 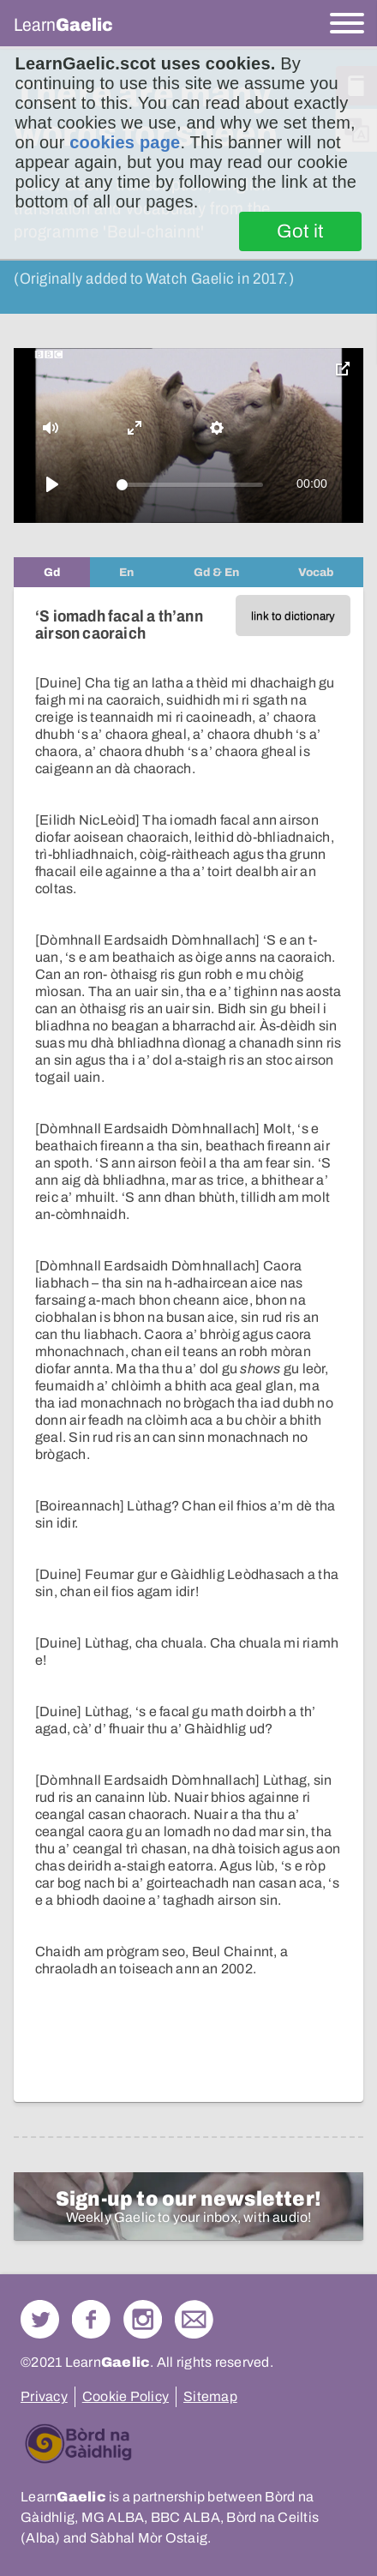 I want to click on [tabpanel], so click(x=188, y=1344).